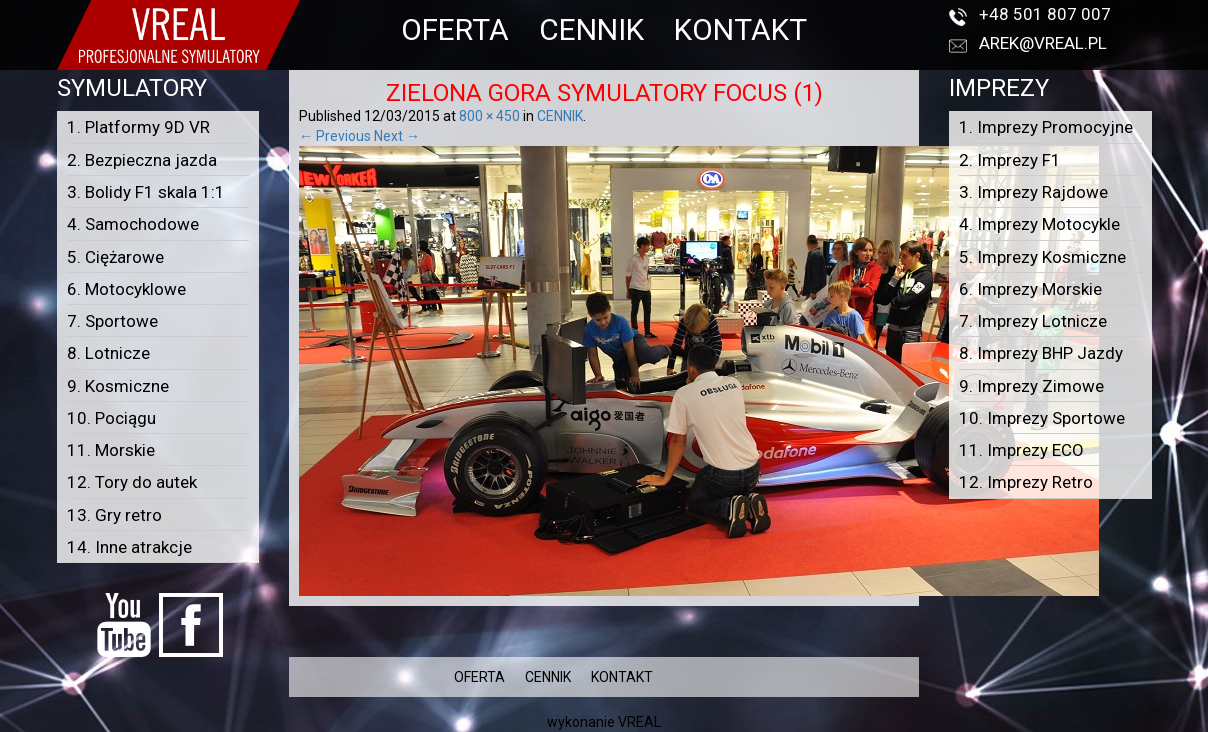 Image resolution: width=1208 pixels, height=732 pixels. What do you see at coordinates (129, 547) in the screenshot?
I see `14. Inne atrakcje` at bounding box center [129, 547].